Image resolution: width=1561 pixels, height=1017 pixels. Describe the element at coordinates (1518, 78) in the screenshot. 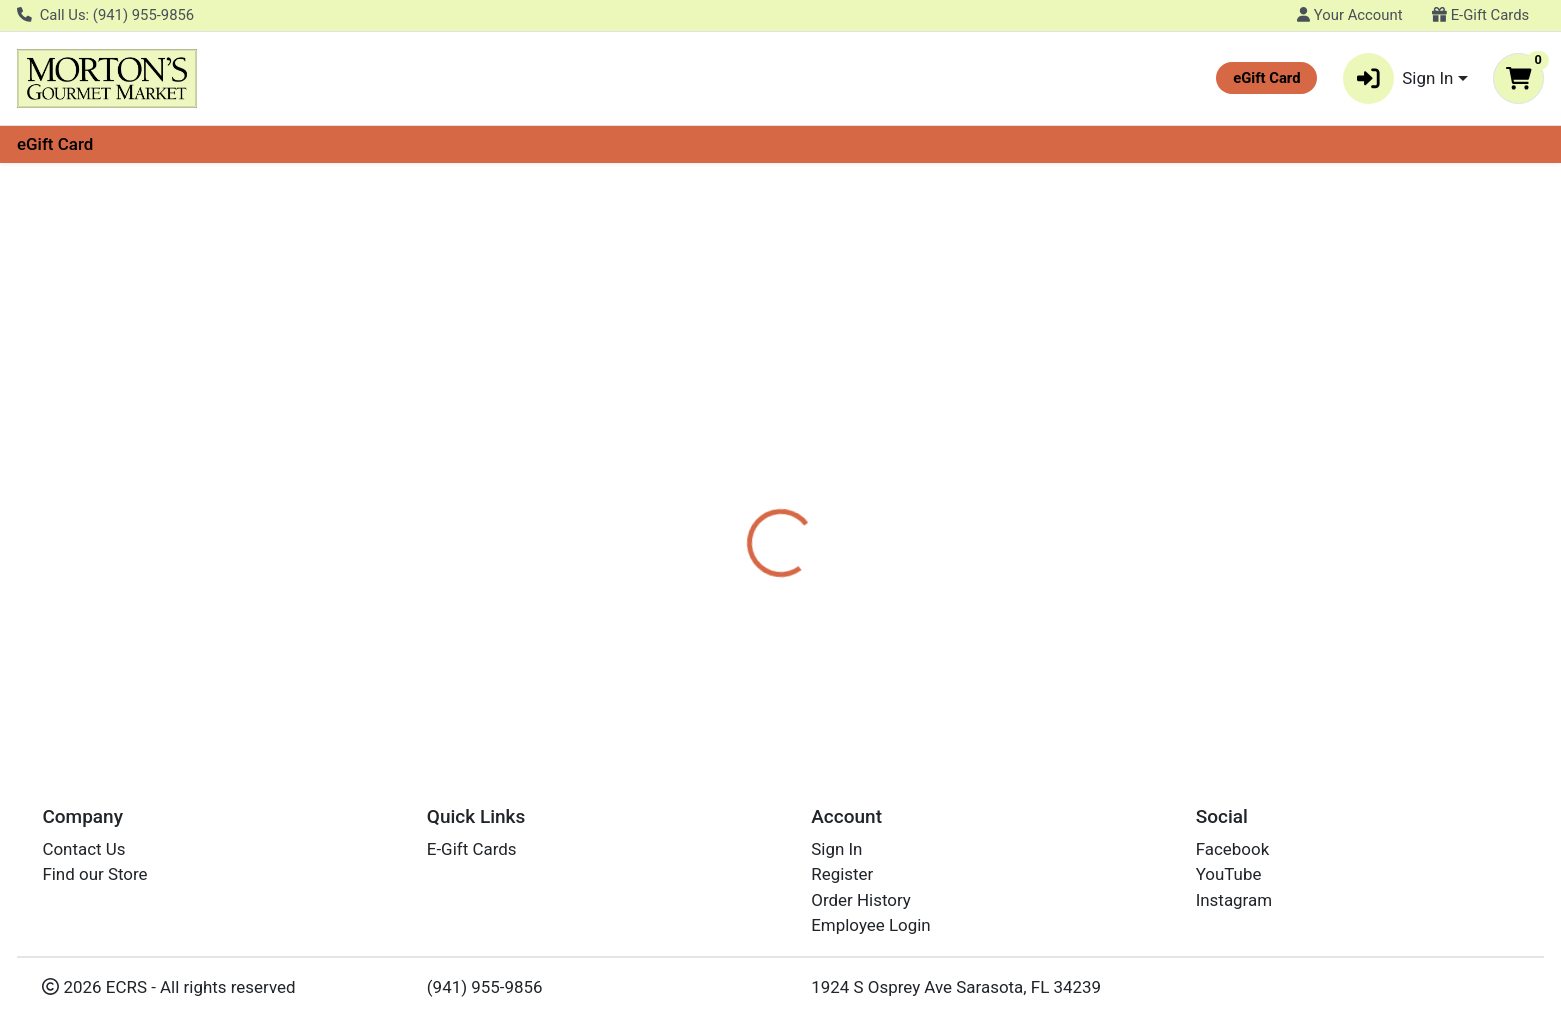

I see `[Shopping cart with 0 items]` at that location.